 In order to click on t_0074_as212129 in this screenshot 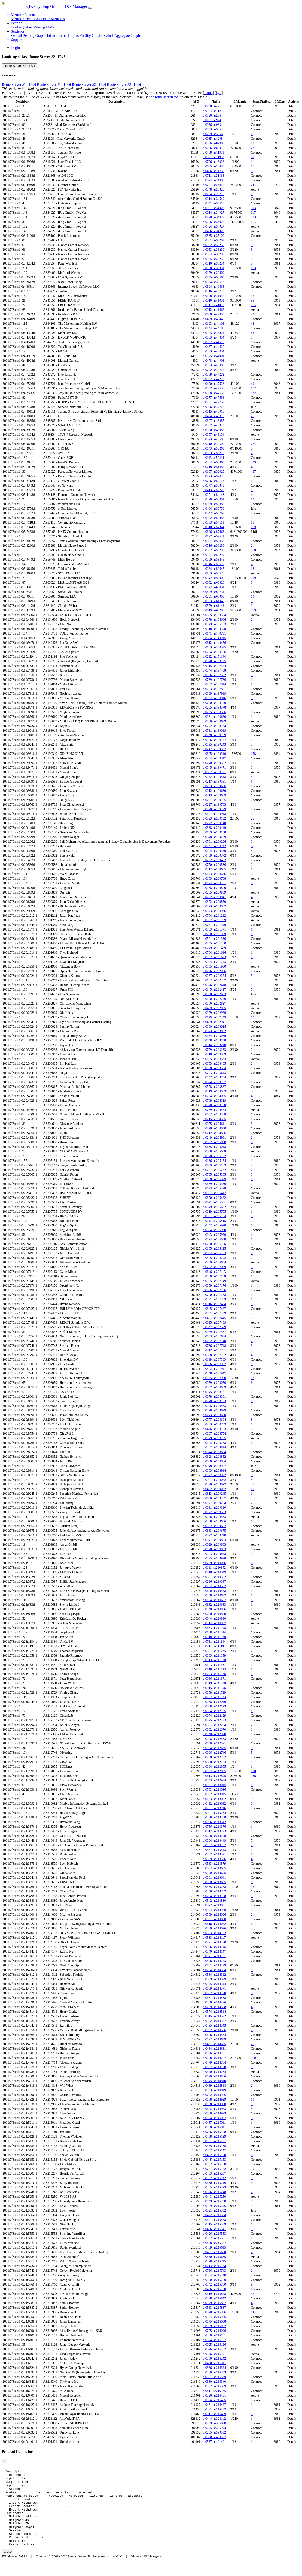, I will do `click(214, 1715)`.